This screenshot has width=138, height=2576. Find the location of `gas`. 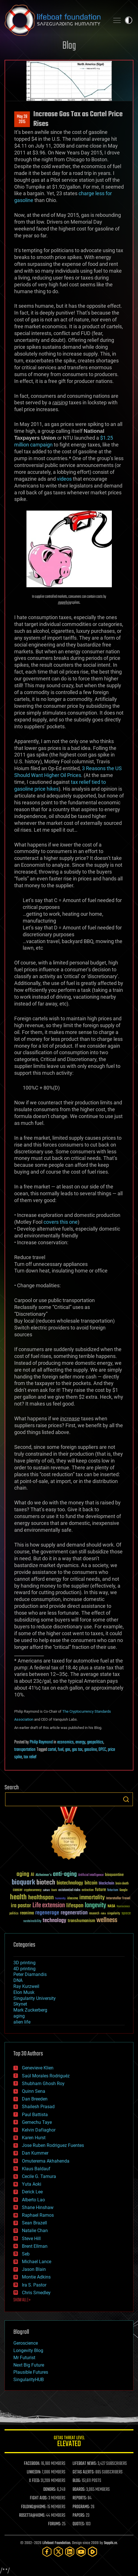

gas is located at coordinates (67, 1749).